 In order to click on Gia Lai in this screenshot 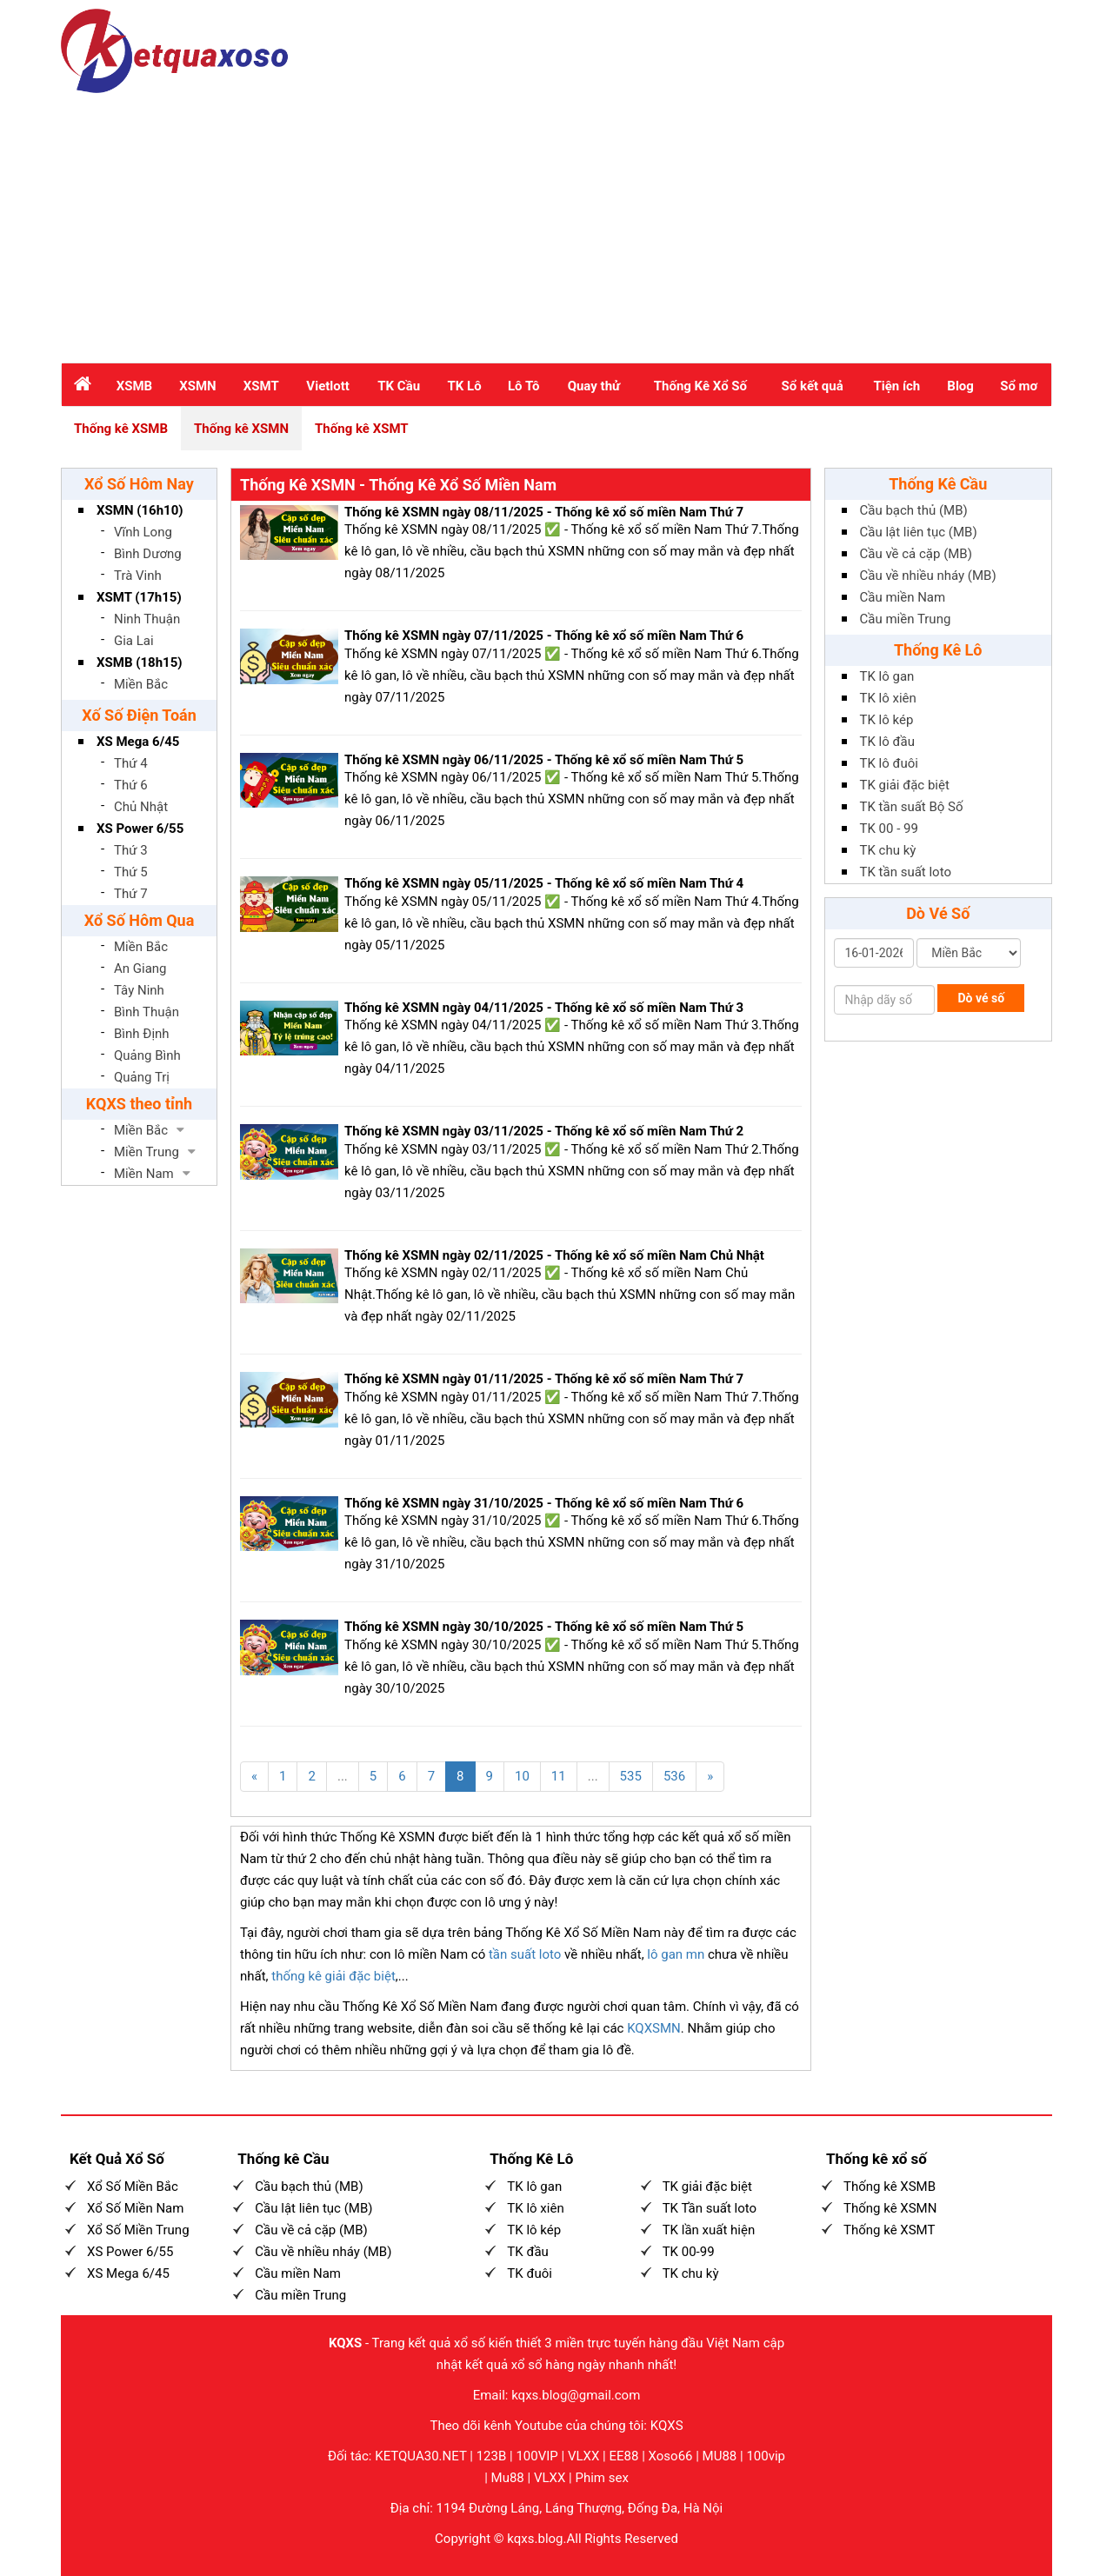, I will do `click(134, 641)`.